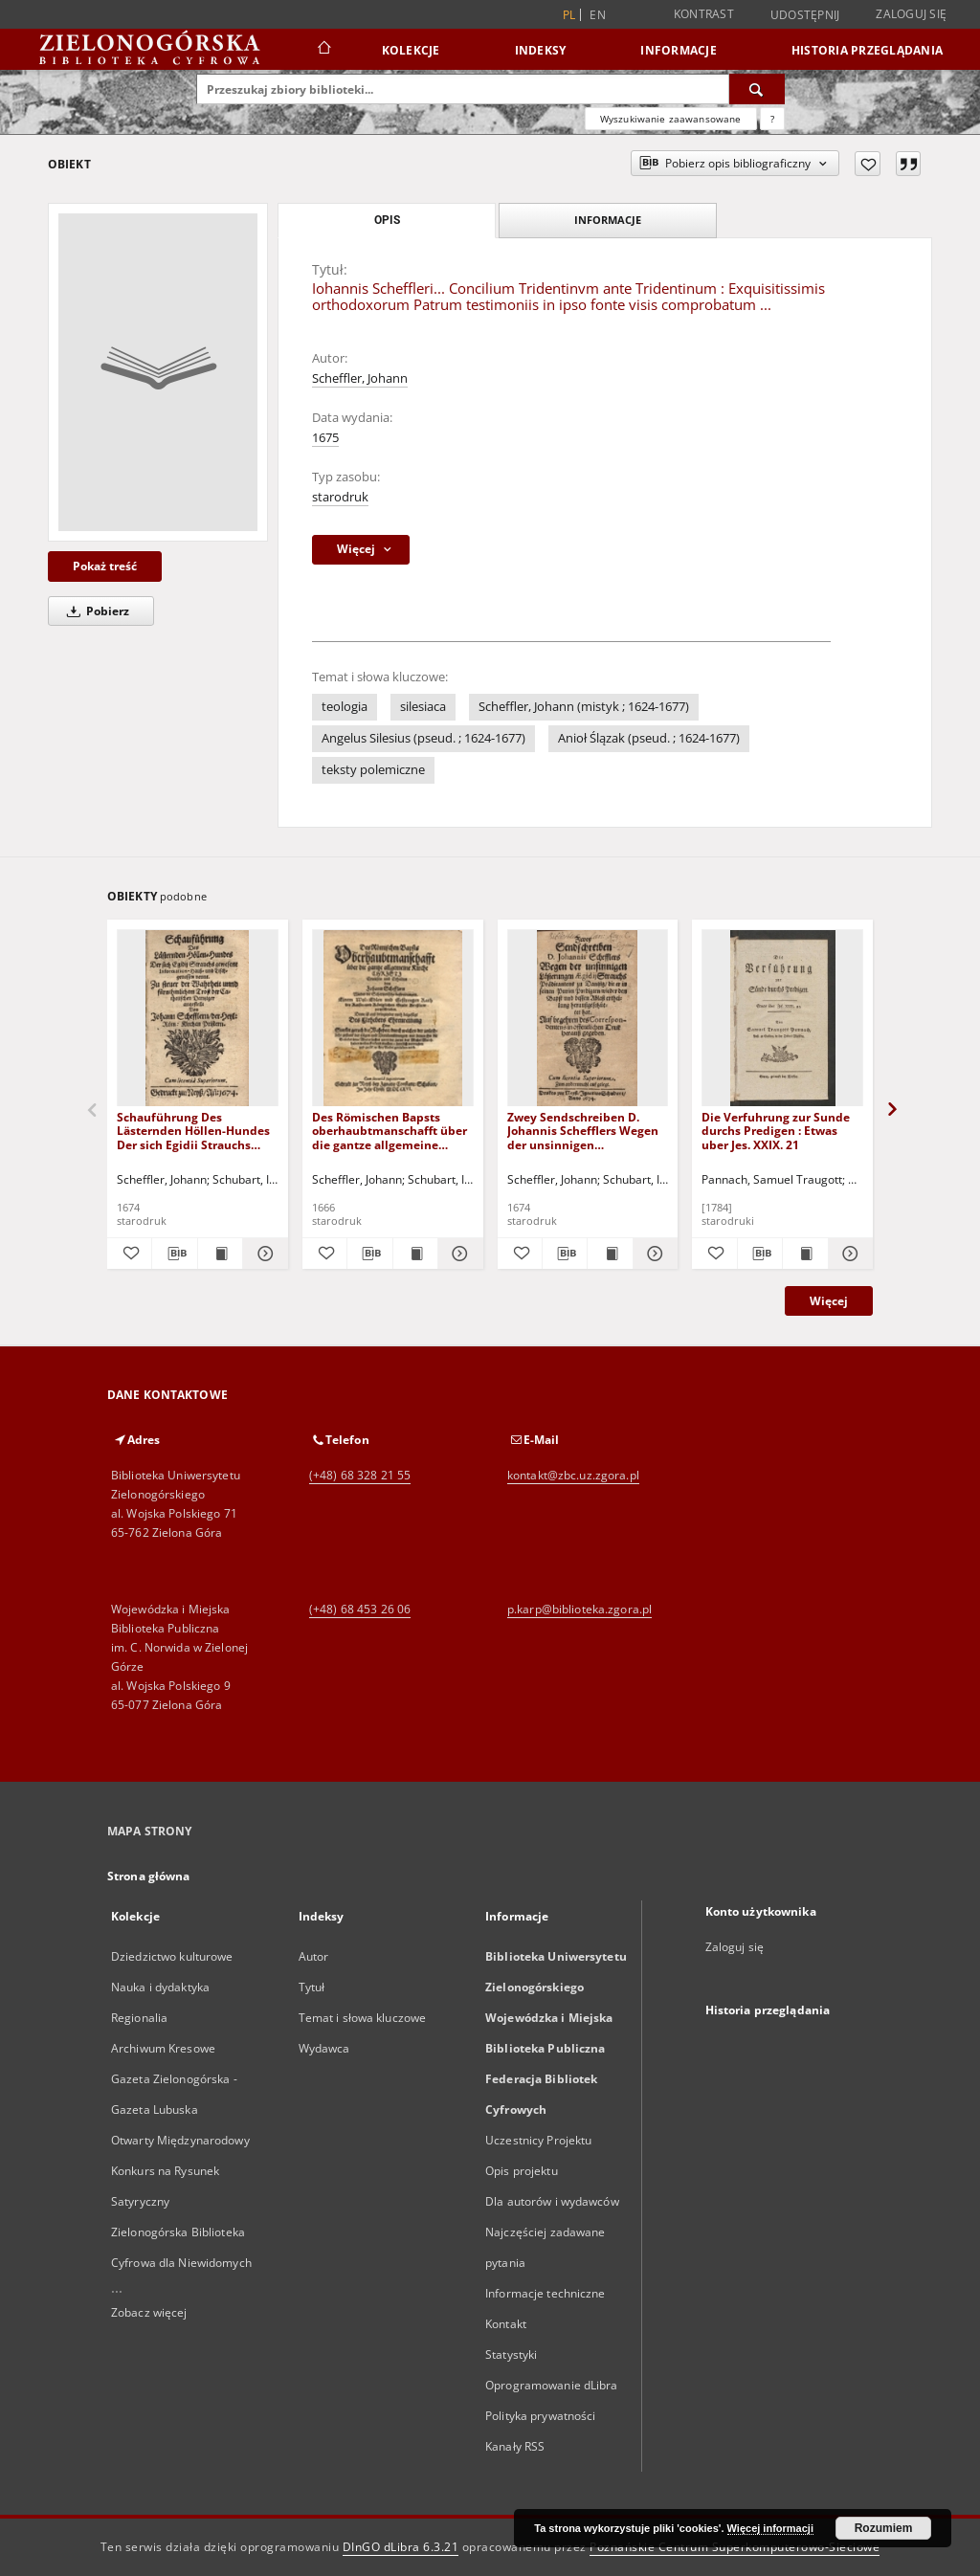  I want to click on [Dodaj do ulubionych], so click(867, 163).